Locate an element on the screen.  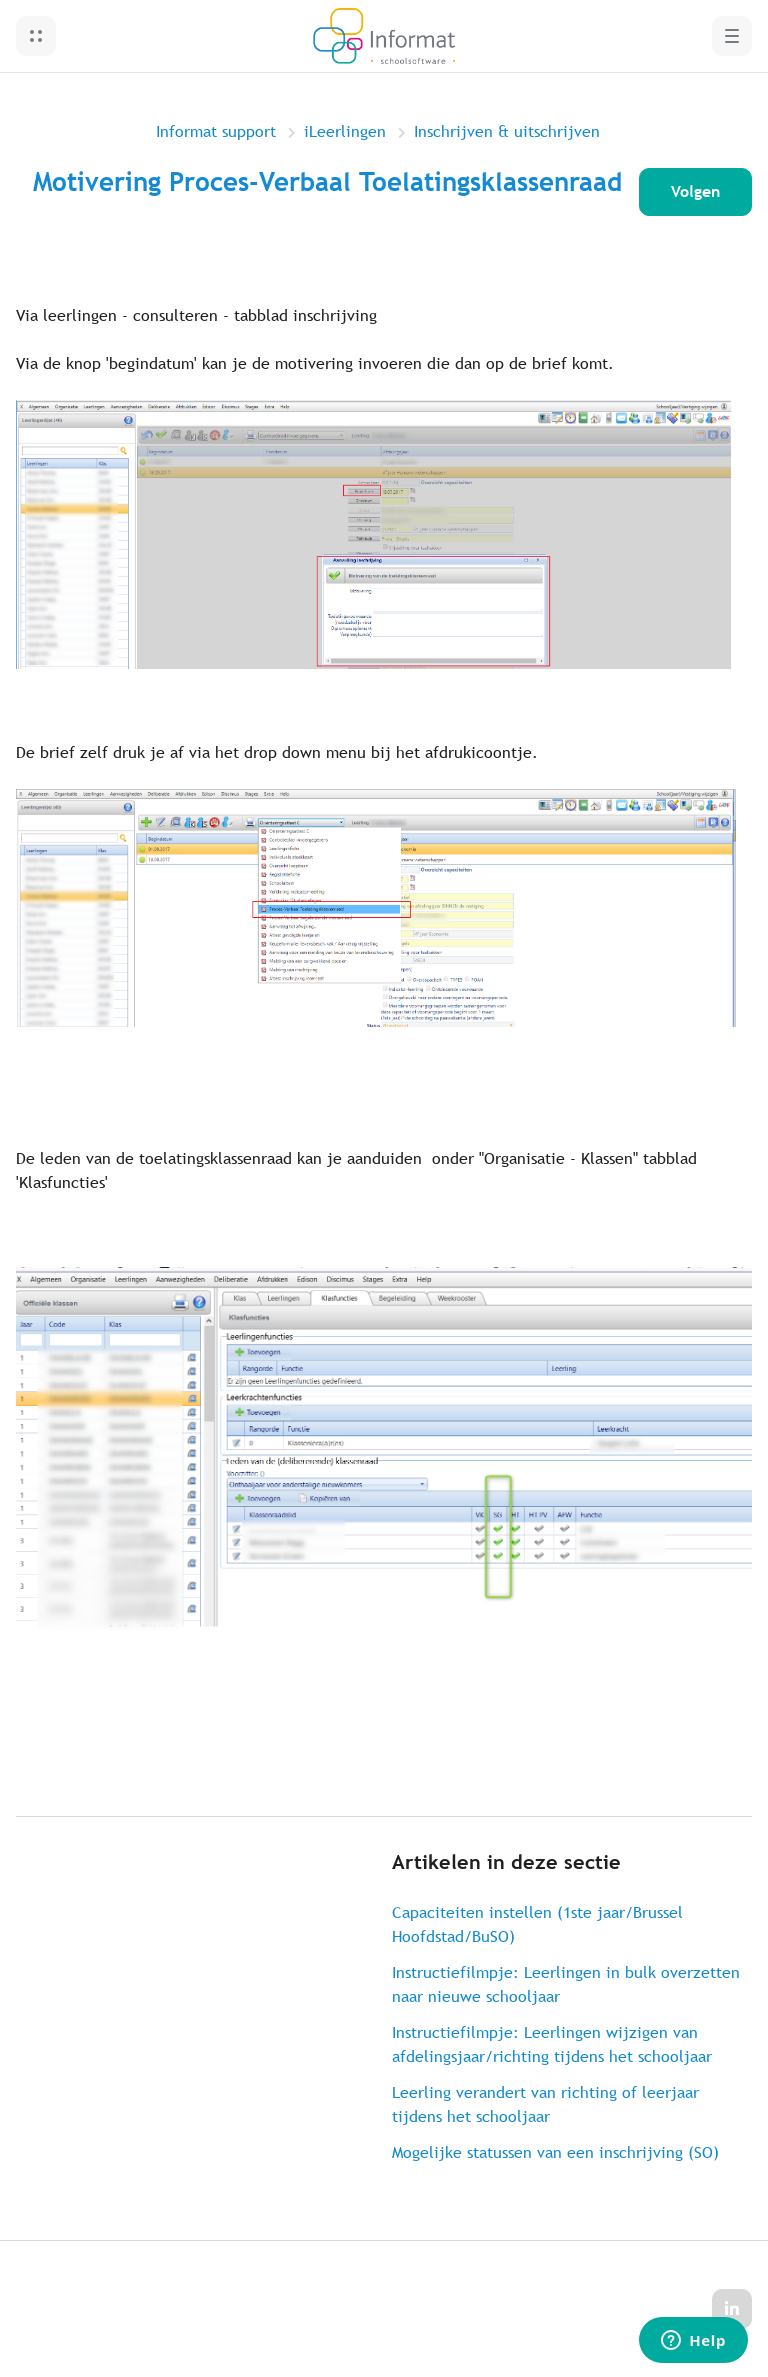
Inschrijven & uitschrijven is located at coordinates (507, 131).